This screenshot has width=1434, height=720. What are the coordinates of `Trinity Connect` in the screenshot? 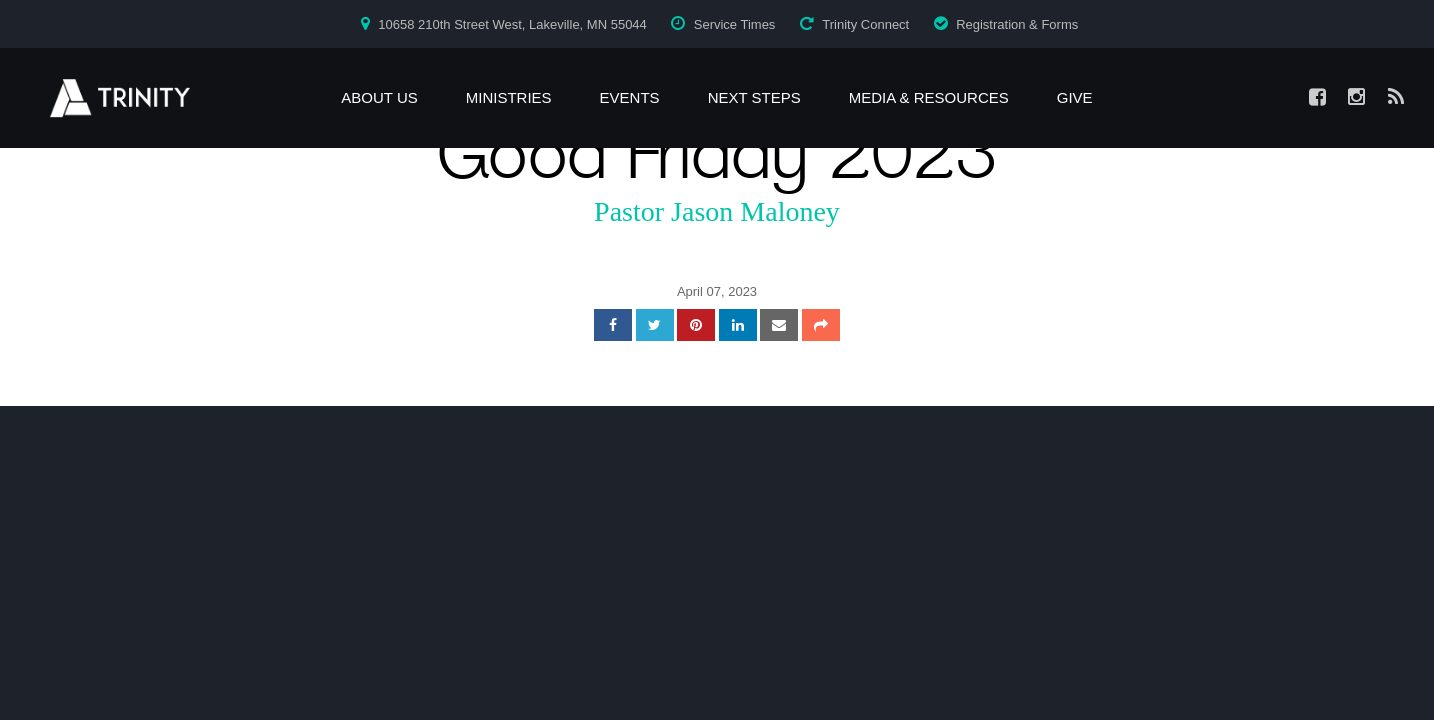 It's located at (865, 24).